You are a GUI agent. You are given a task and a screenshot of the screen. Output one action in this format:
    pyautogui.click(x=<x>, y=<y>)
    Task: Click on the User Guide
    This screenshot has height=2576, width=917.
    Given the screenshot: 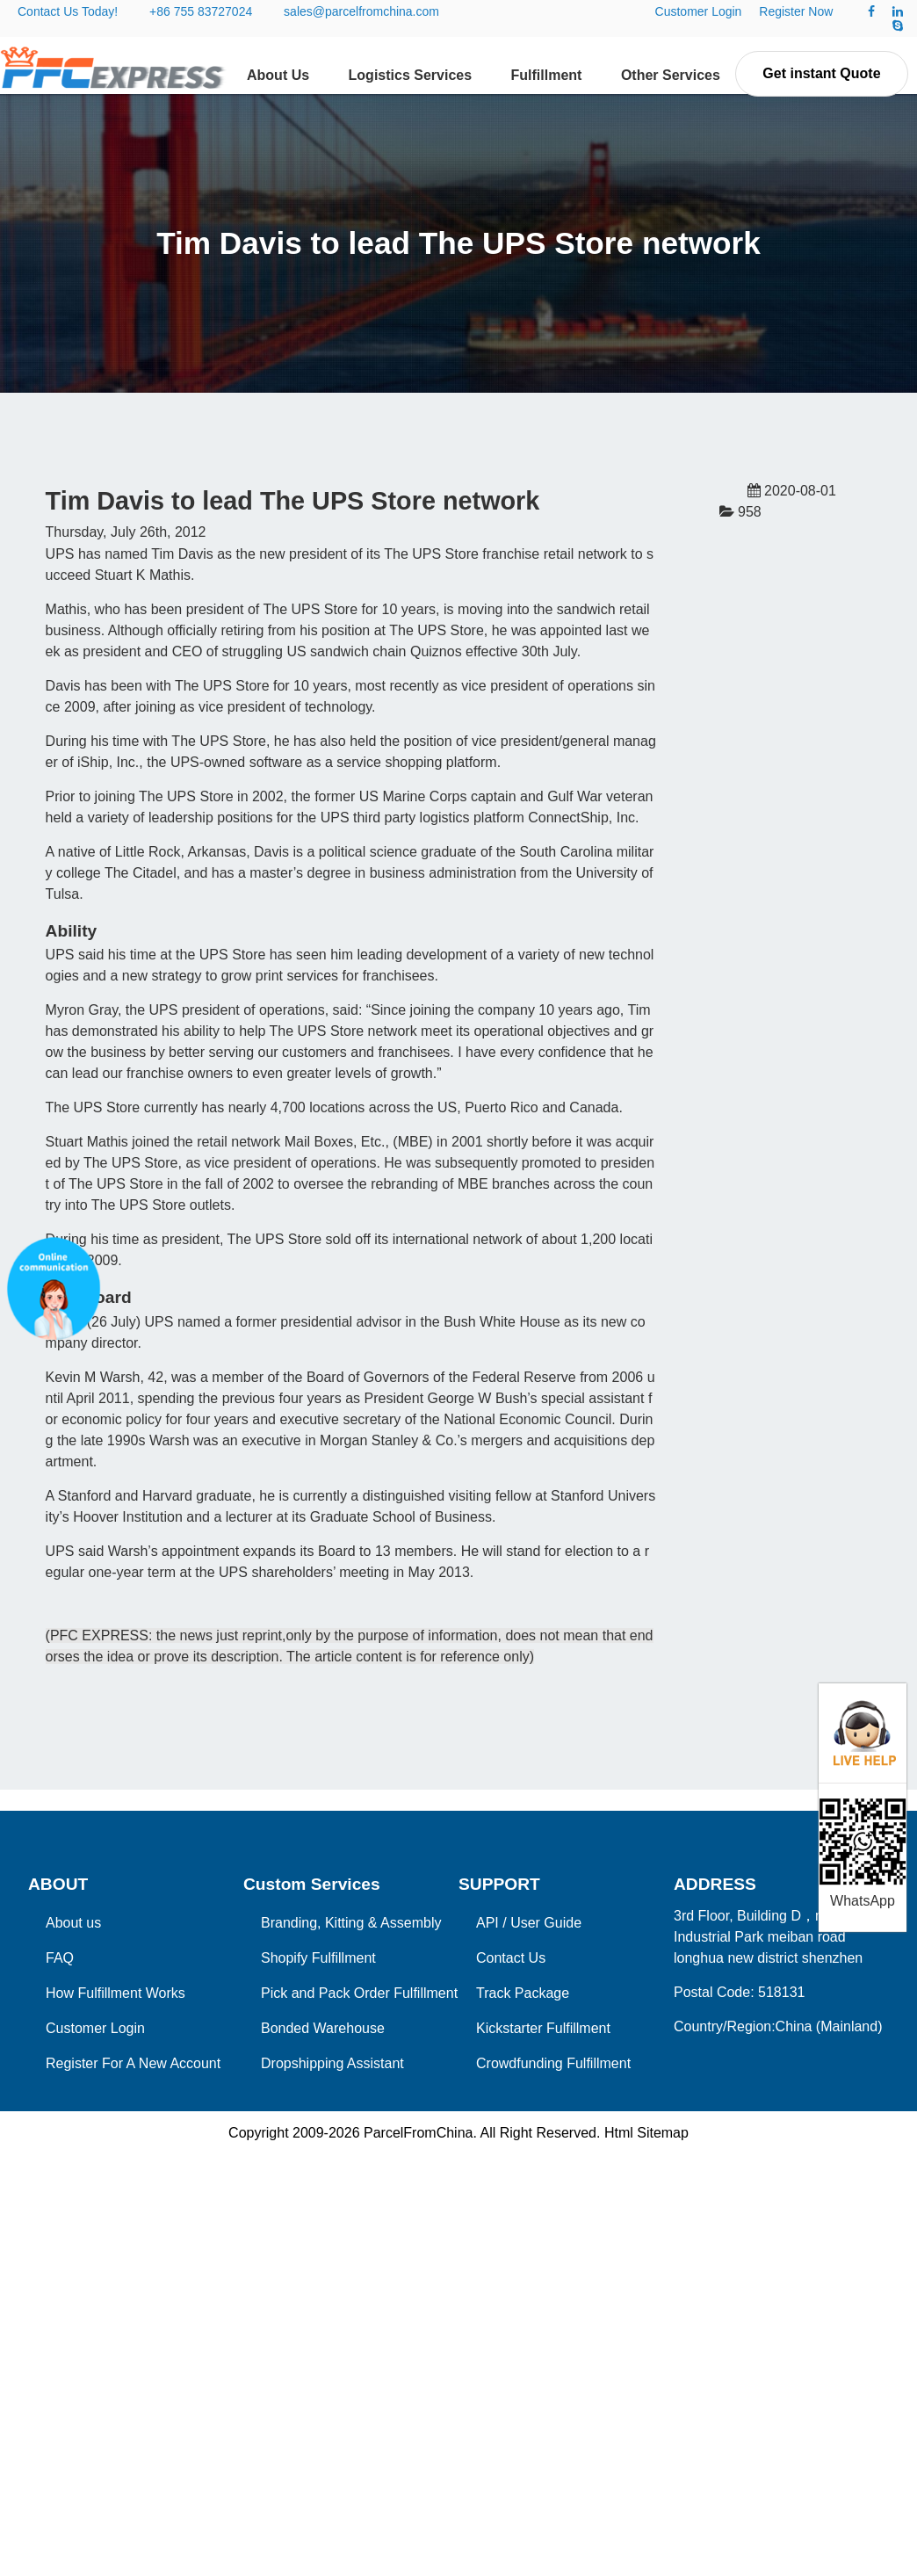 What is the action you would take?
    pyautogui.click(x=545, y=1922)
    